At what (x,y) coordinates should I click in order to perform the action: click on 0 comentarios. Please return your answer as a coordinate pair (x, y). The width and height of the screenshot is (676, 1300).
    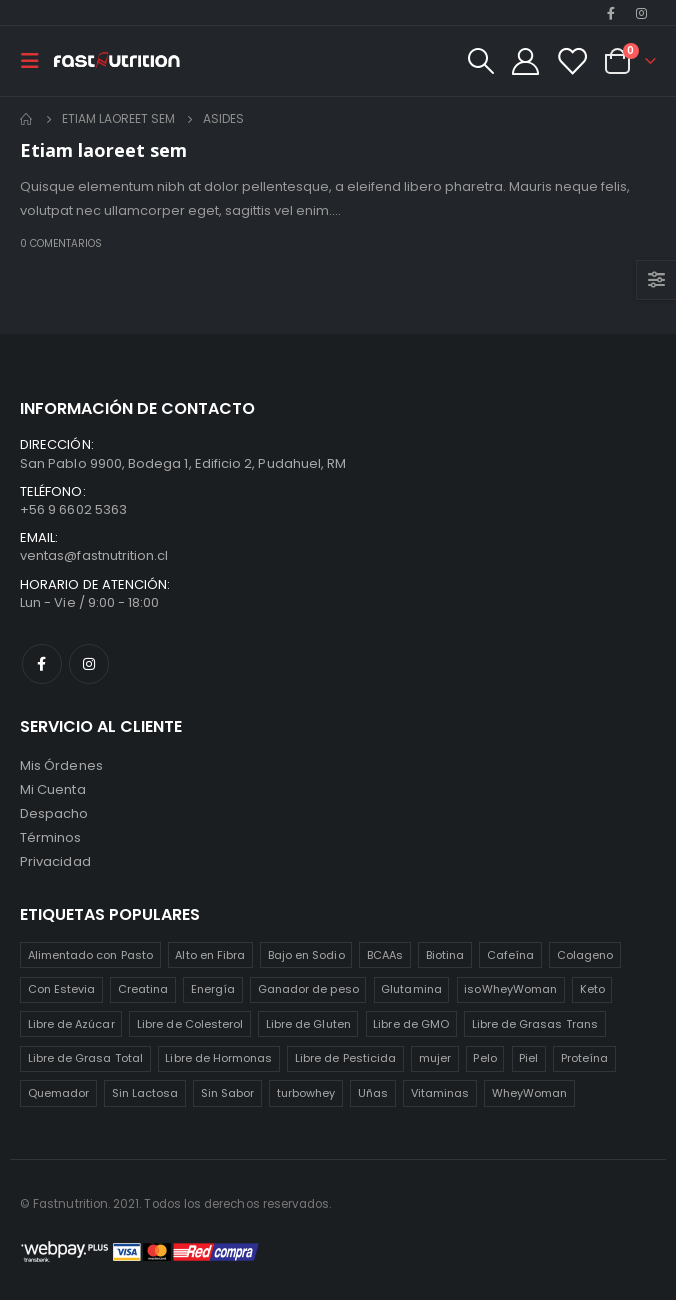
    Looking at the image, I should click on (61, 243).